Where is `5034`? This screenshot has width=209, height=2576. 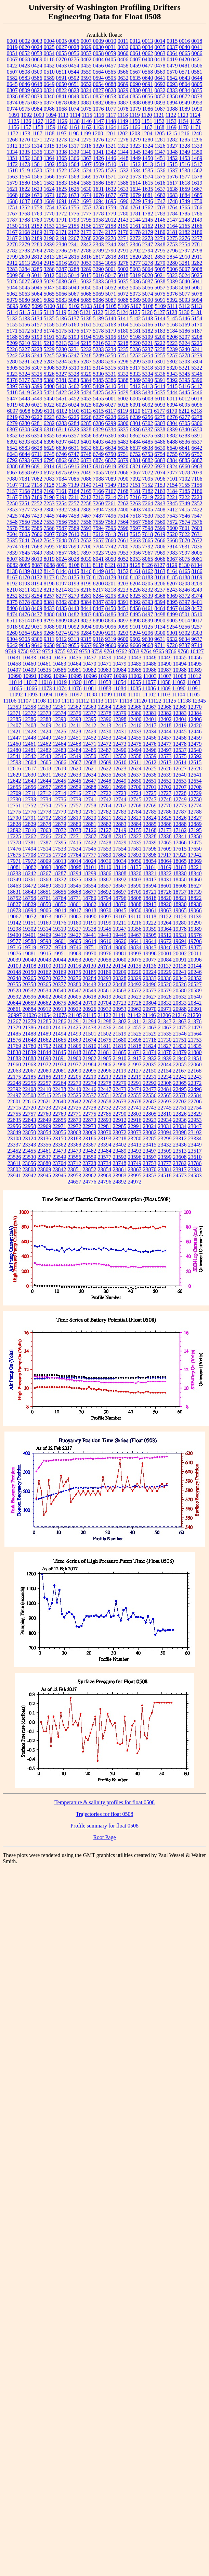 5034 is located at coordinates (110, 281).